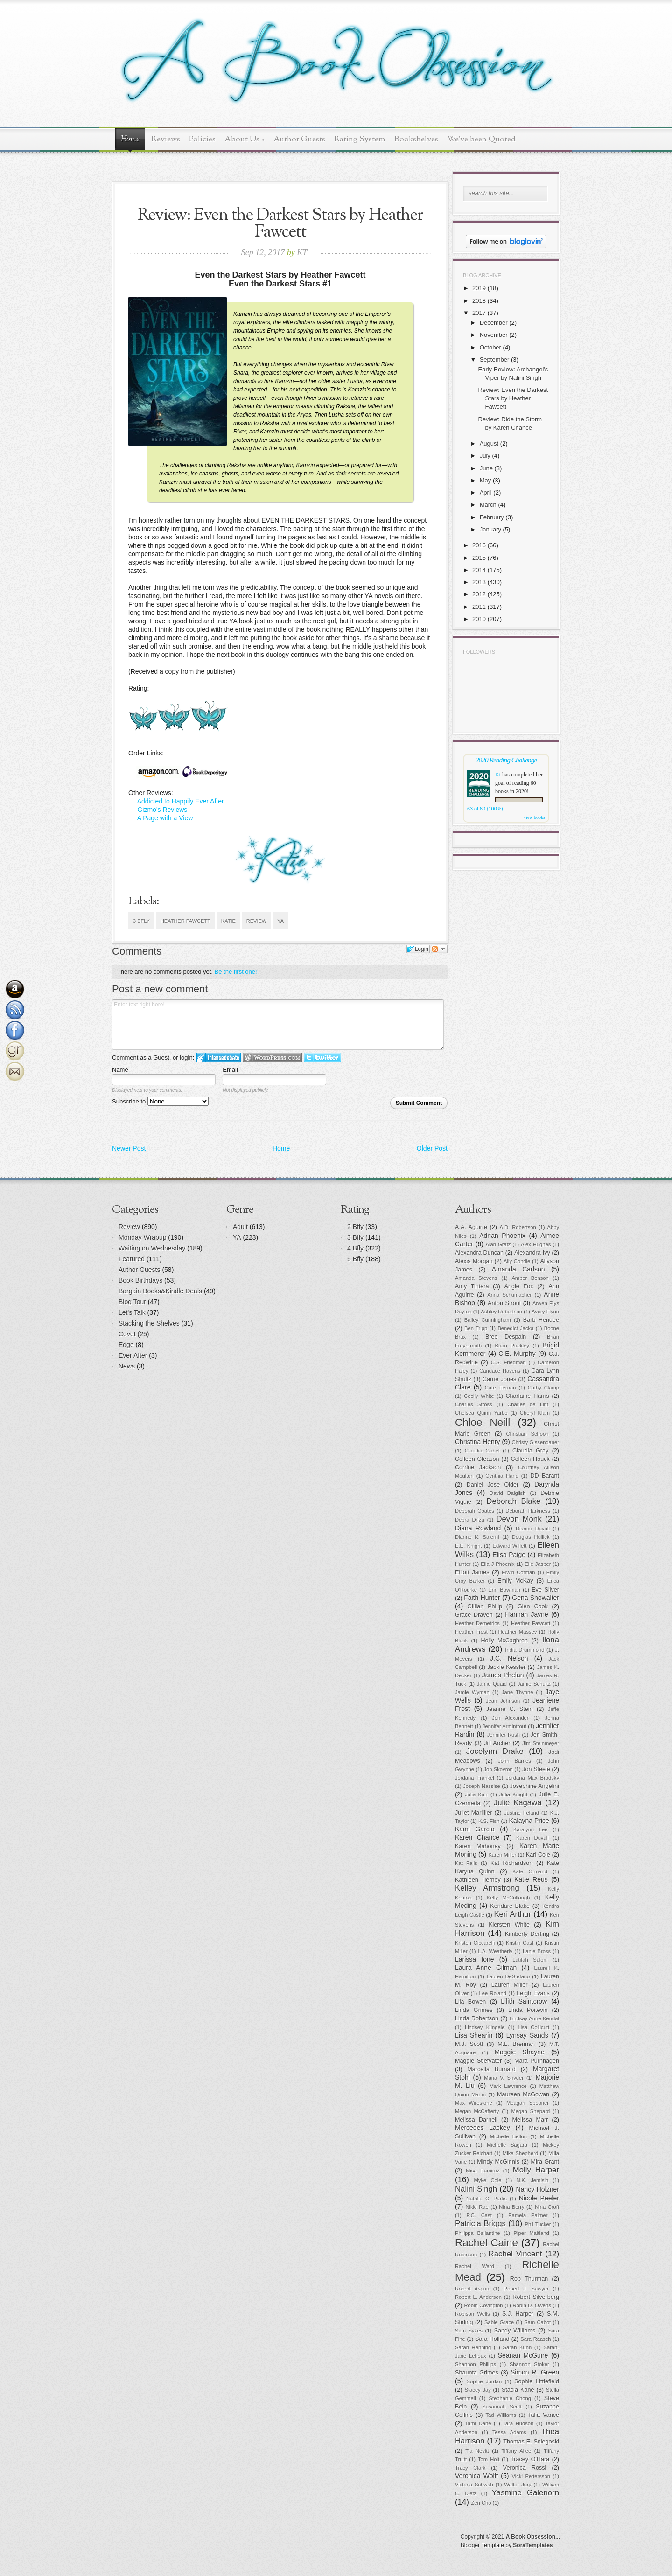 The image size is (672, 2576). What do you see at coordinates (515, 1581) in the screenshot?
I see `Emily McKay` at bounding box center [515, 1581].